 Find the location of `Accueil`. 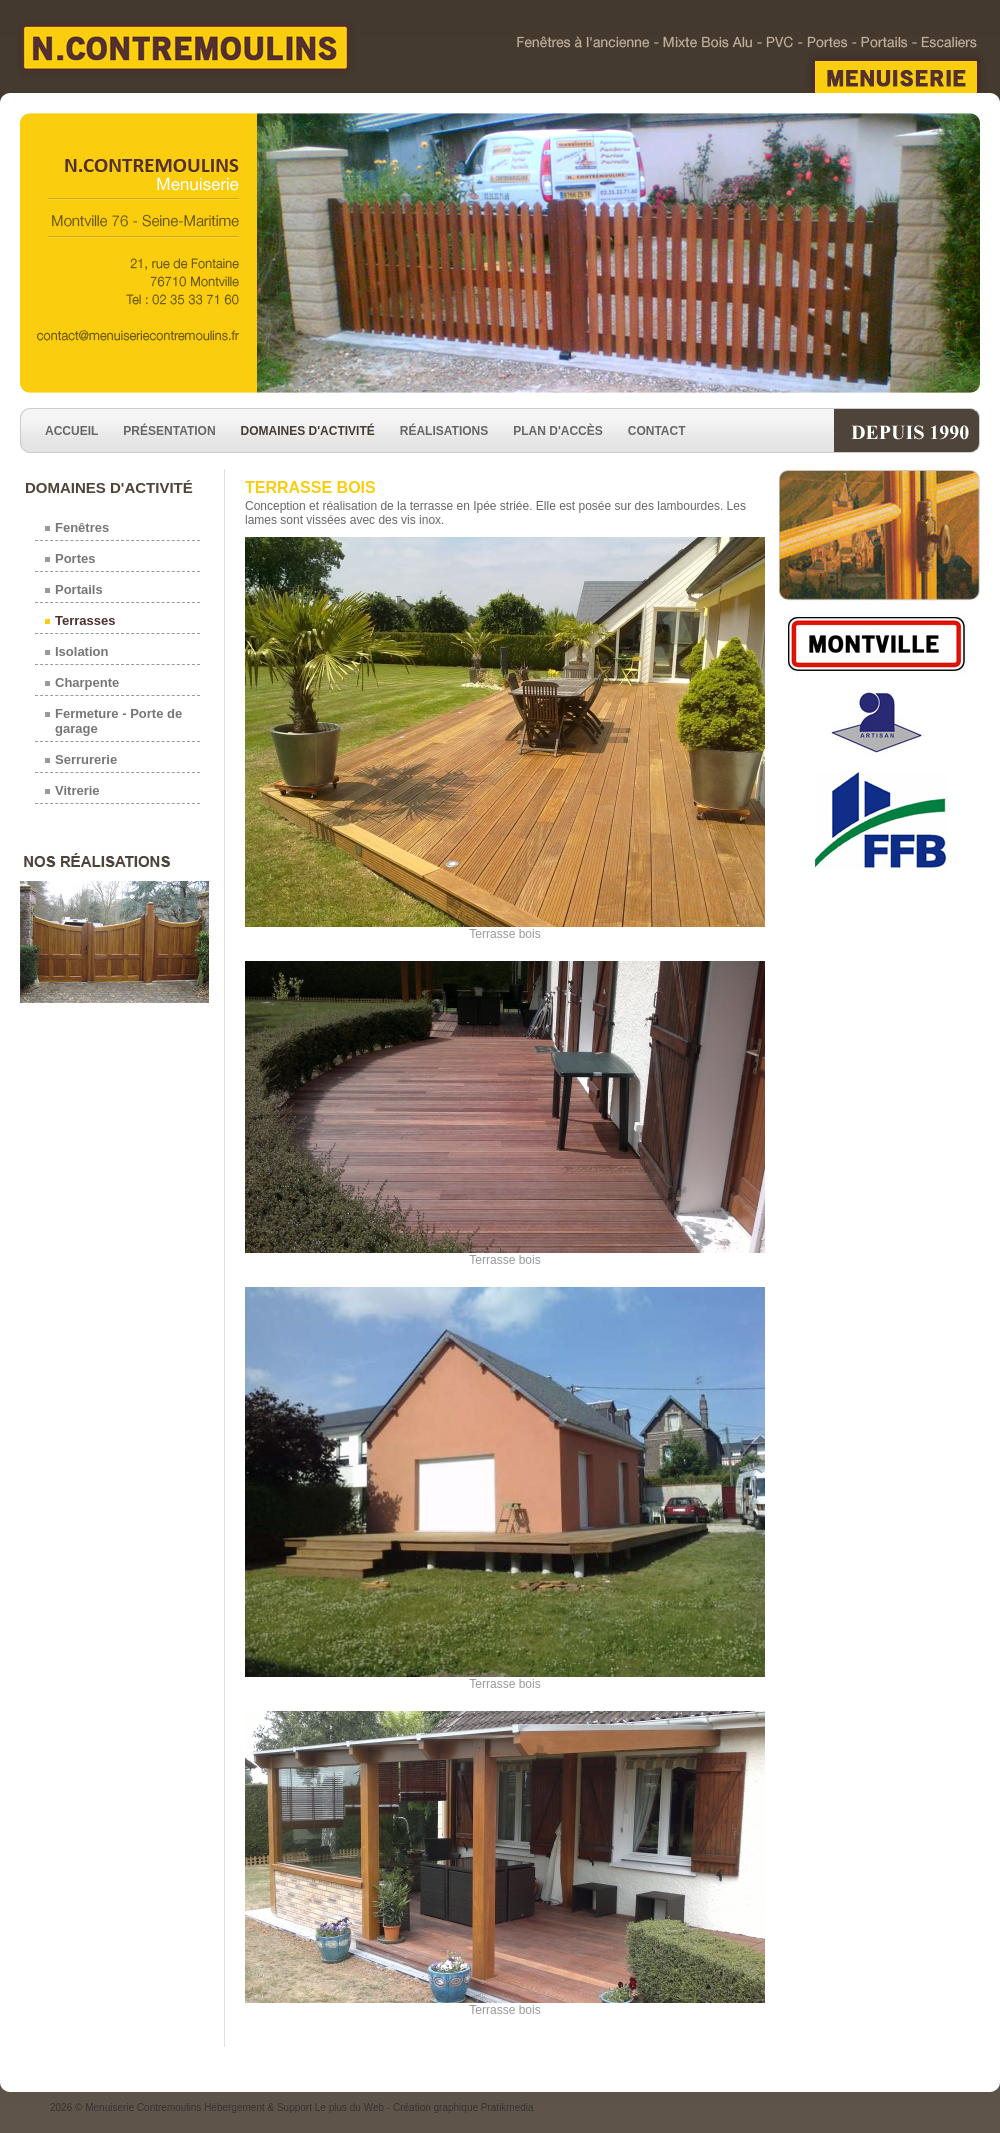

Accueil is located at coordinates (71, 431).